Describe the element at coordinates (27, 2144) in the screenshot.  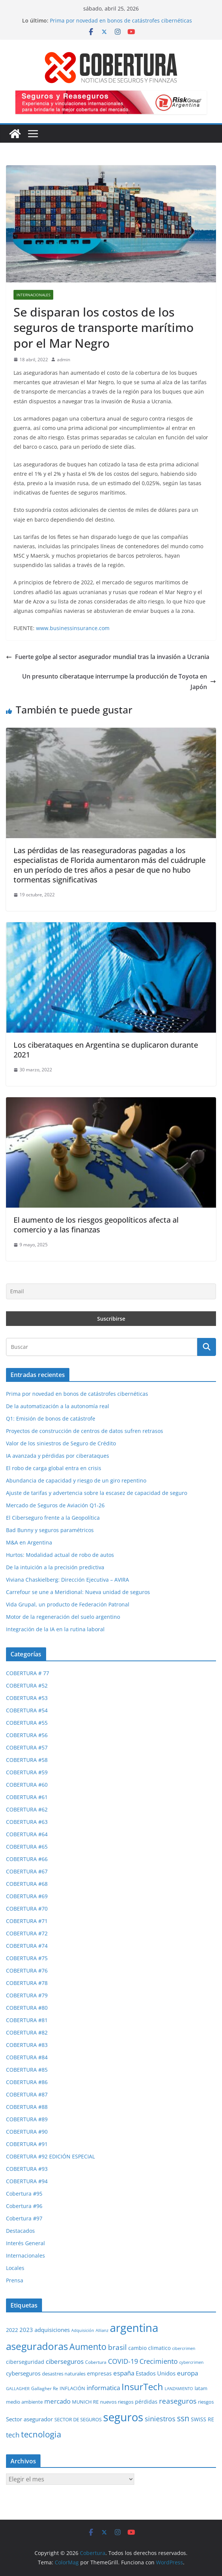
I see `COBERTURA #91` at that location.